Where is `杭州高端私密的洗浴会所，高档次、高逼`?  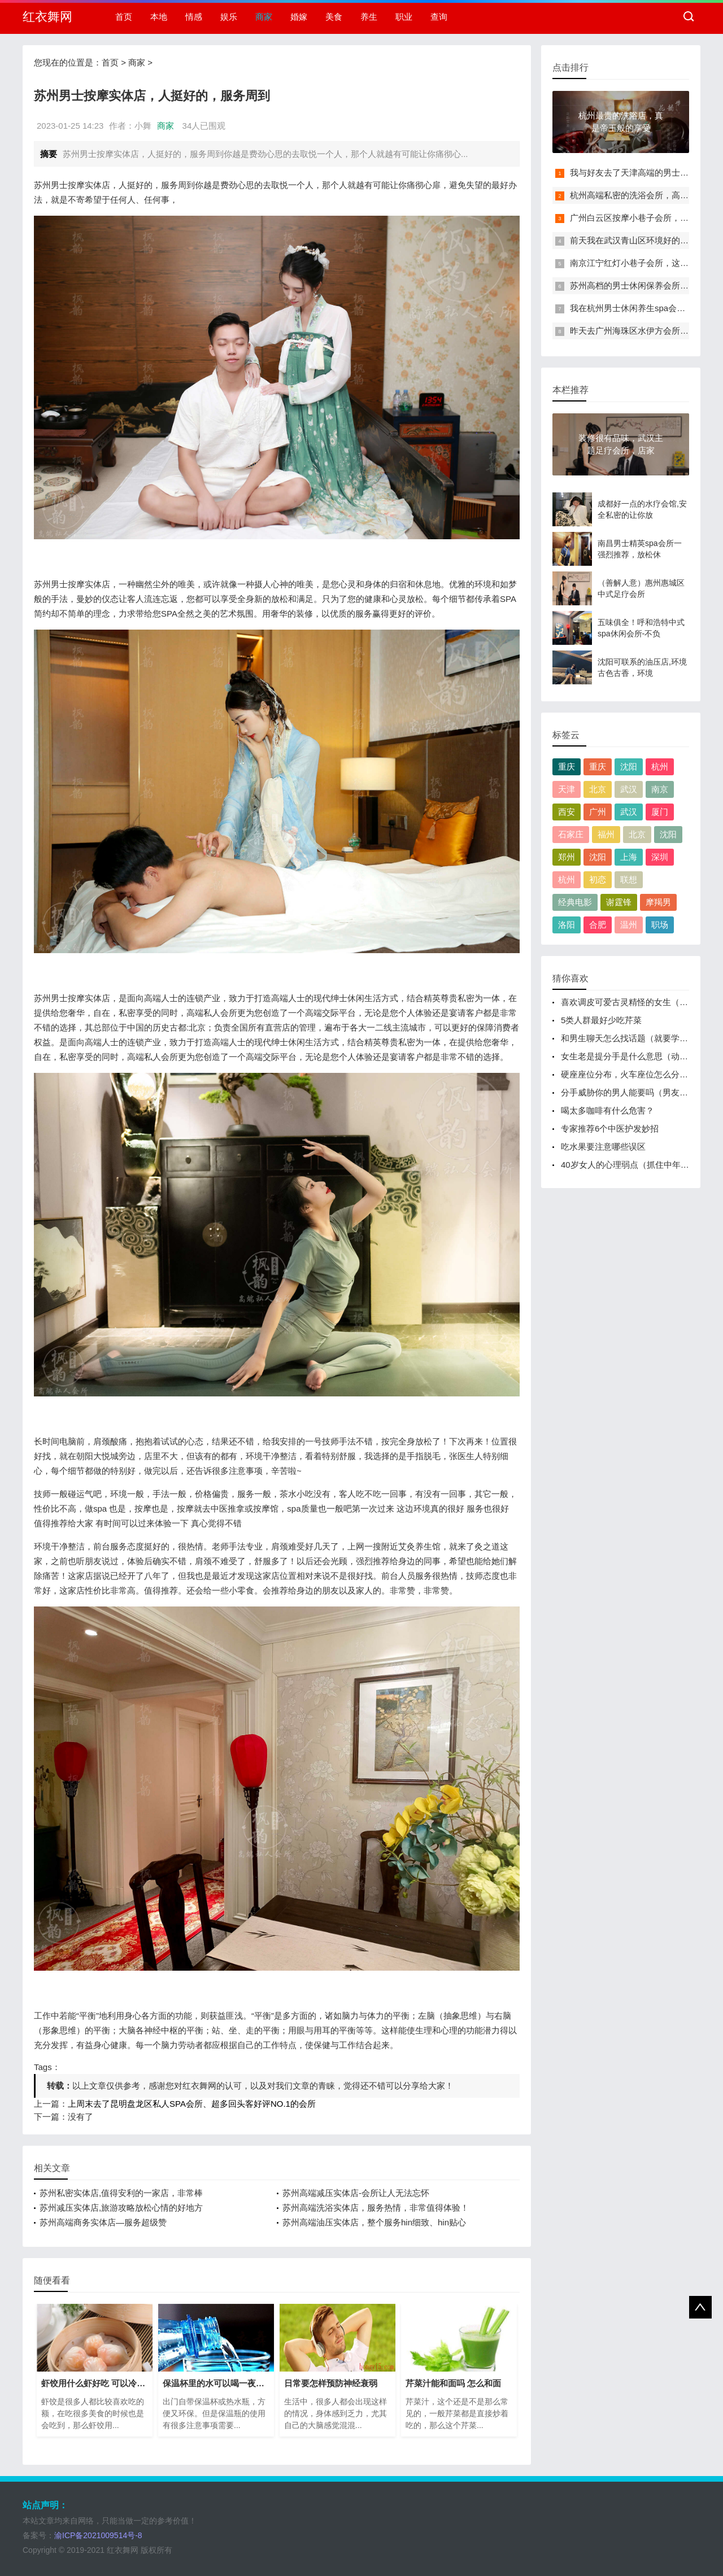 杭州高端私密的洗浴会所，高档次、高逼 is located at coordinates (646, 195).